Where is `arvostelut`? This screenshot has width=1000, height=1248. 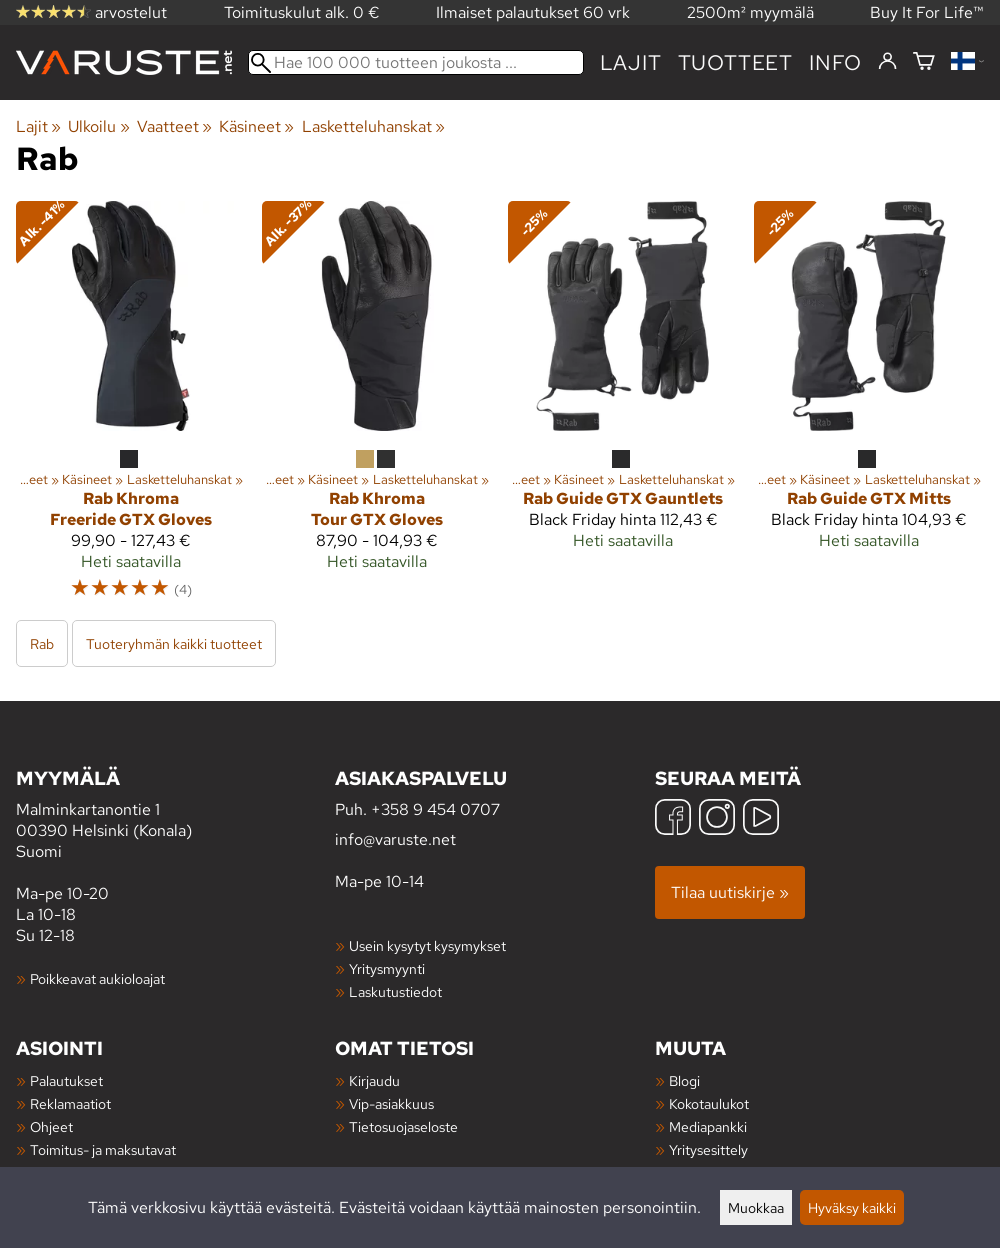
arvostelut is located at coordinates (91, 12).